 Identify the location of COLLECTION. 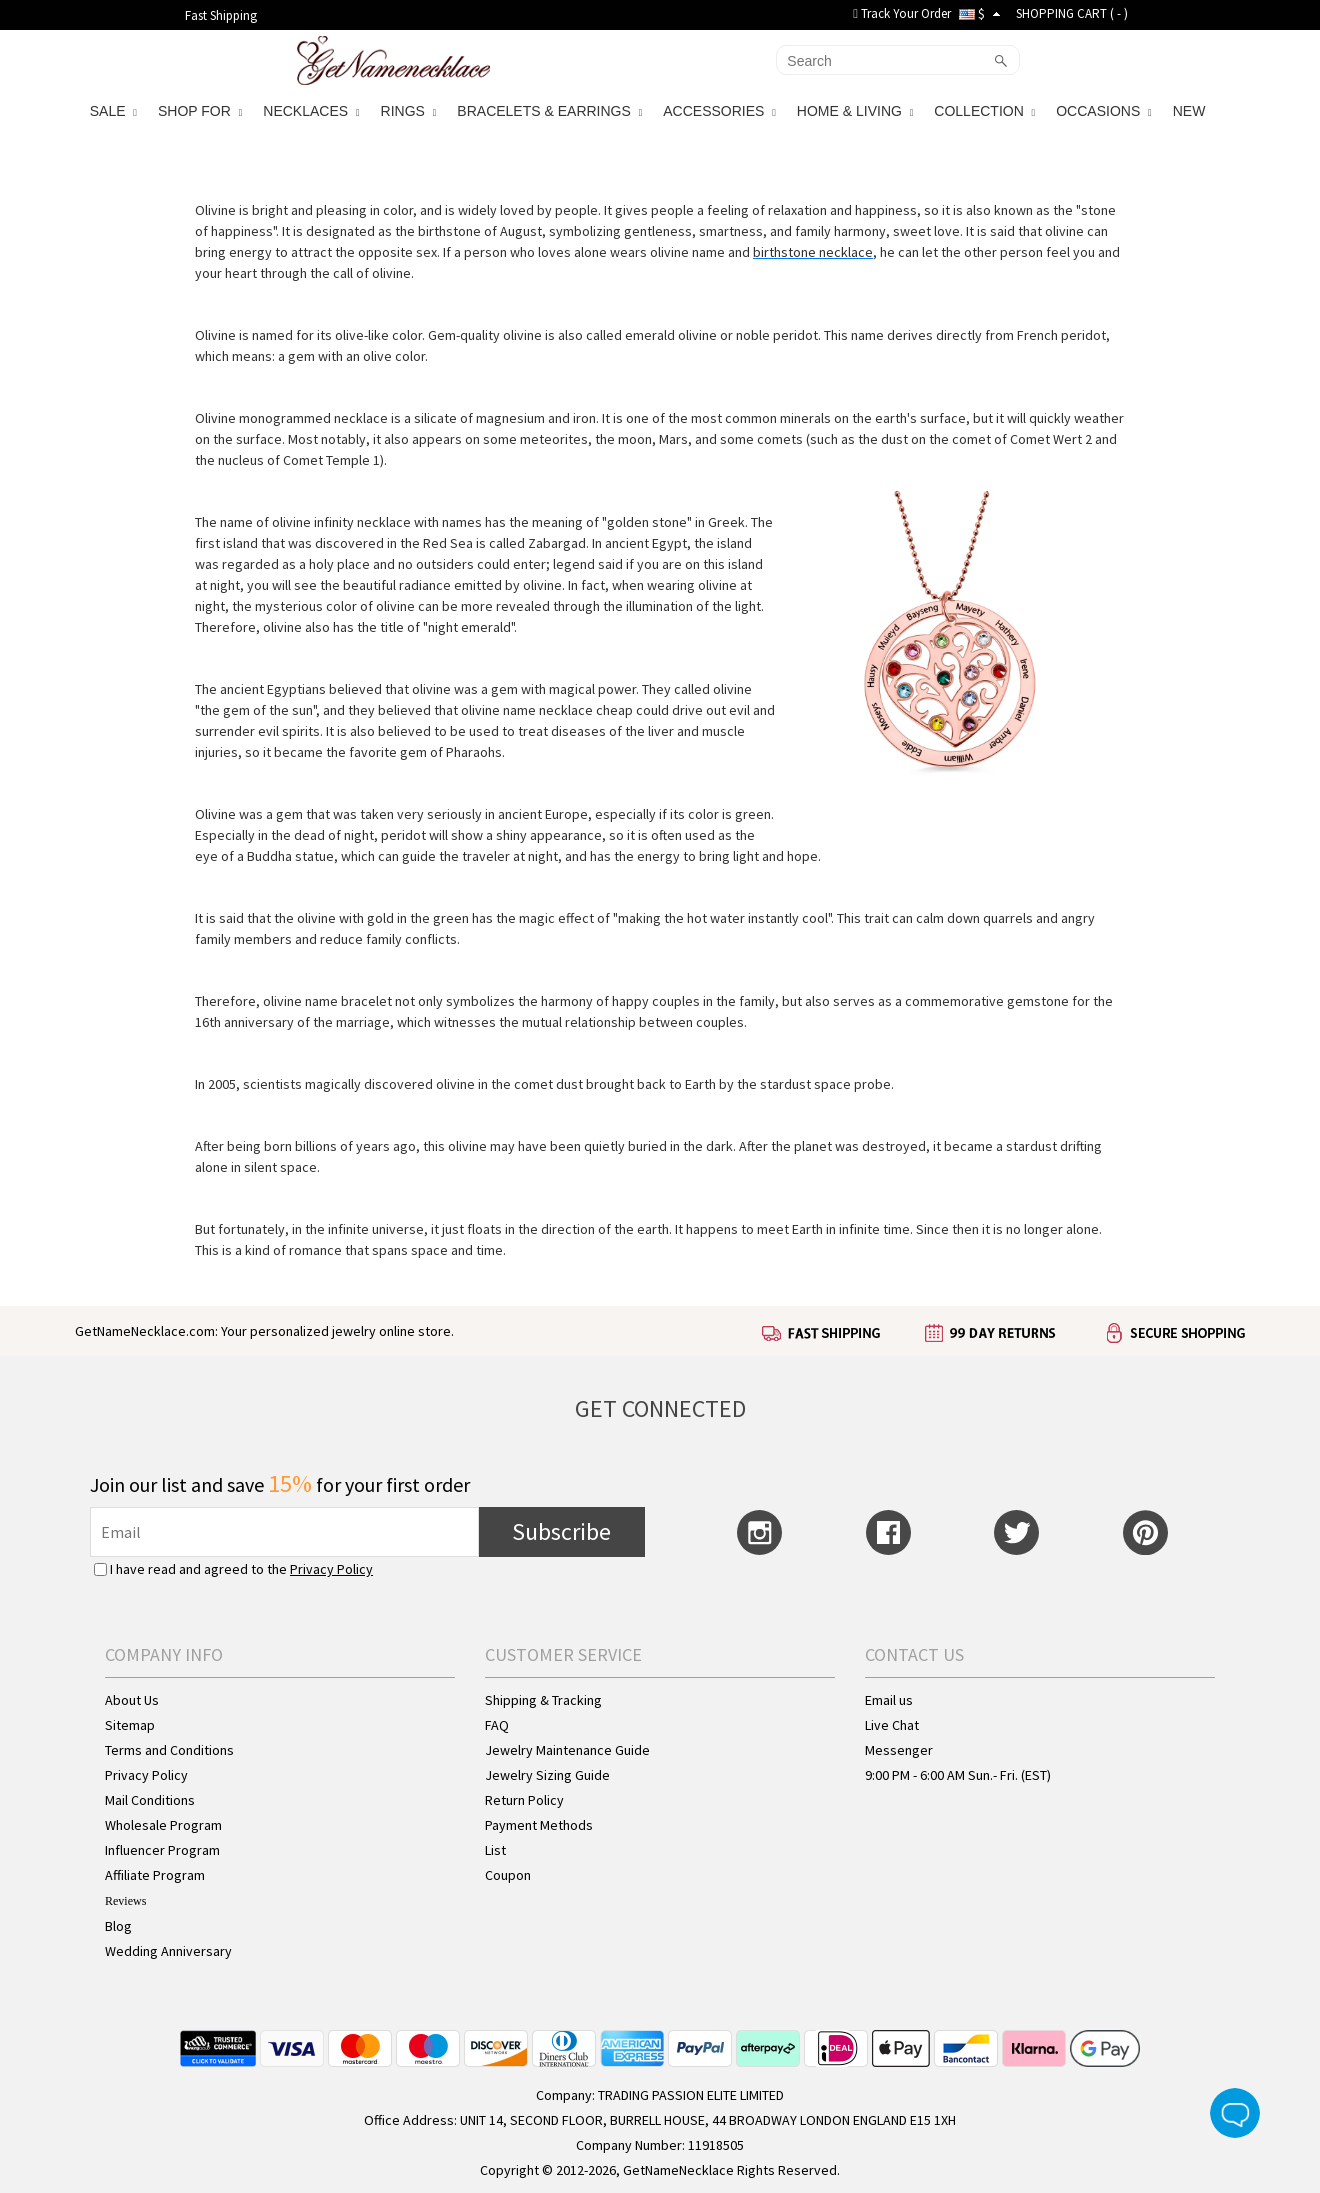
(984, 111).